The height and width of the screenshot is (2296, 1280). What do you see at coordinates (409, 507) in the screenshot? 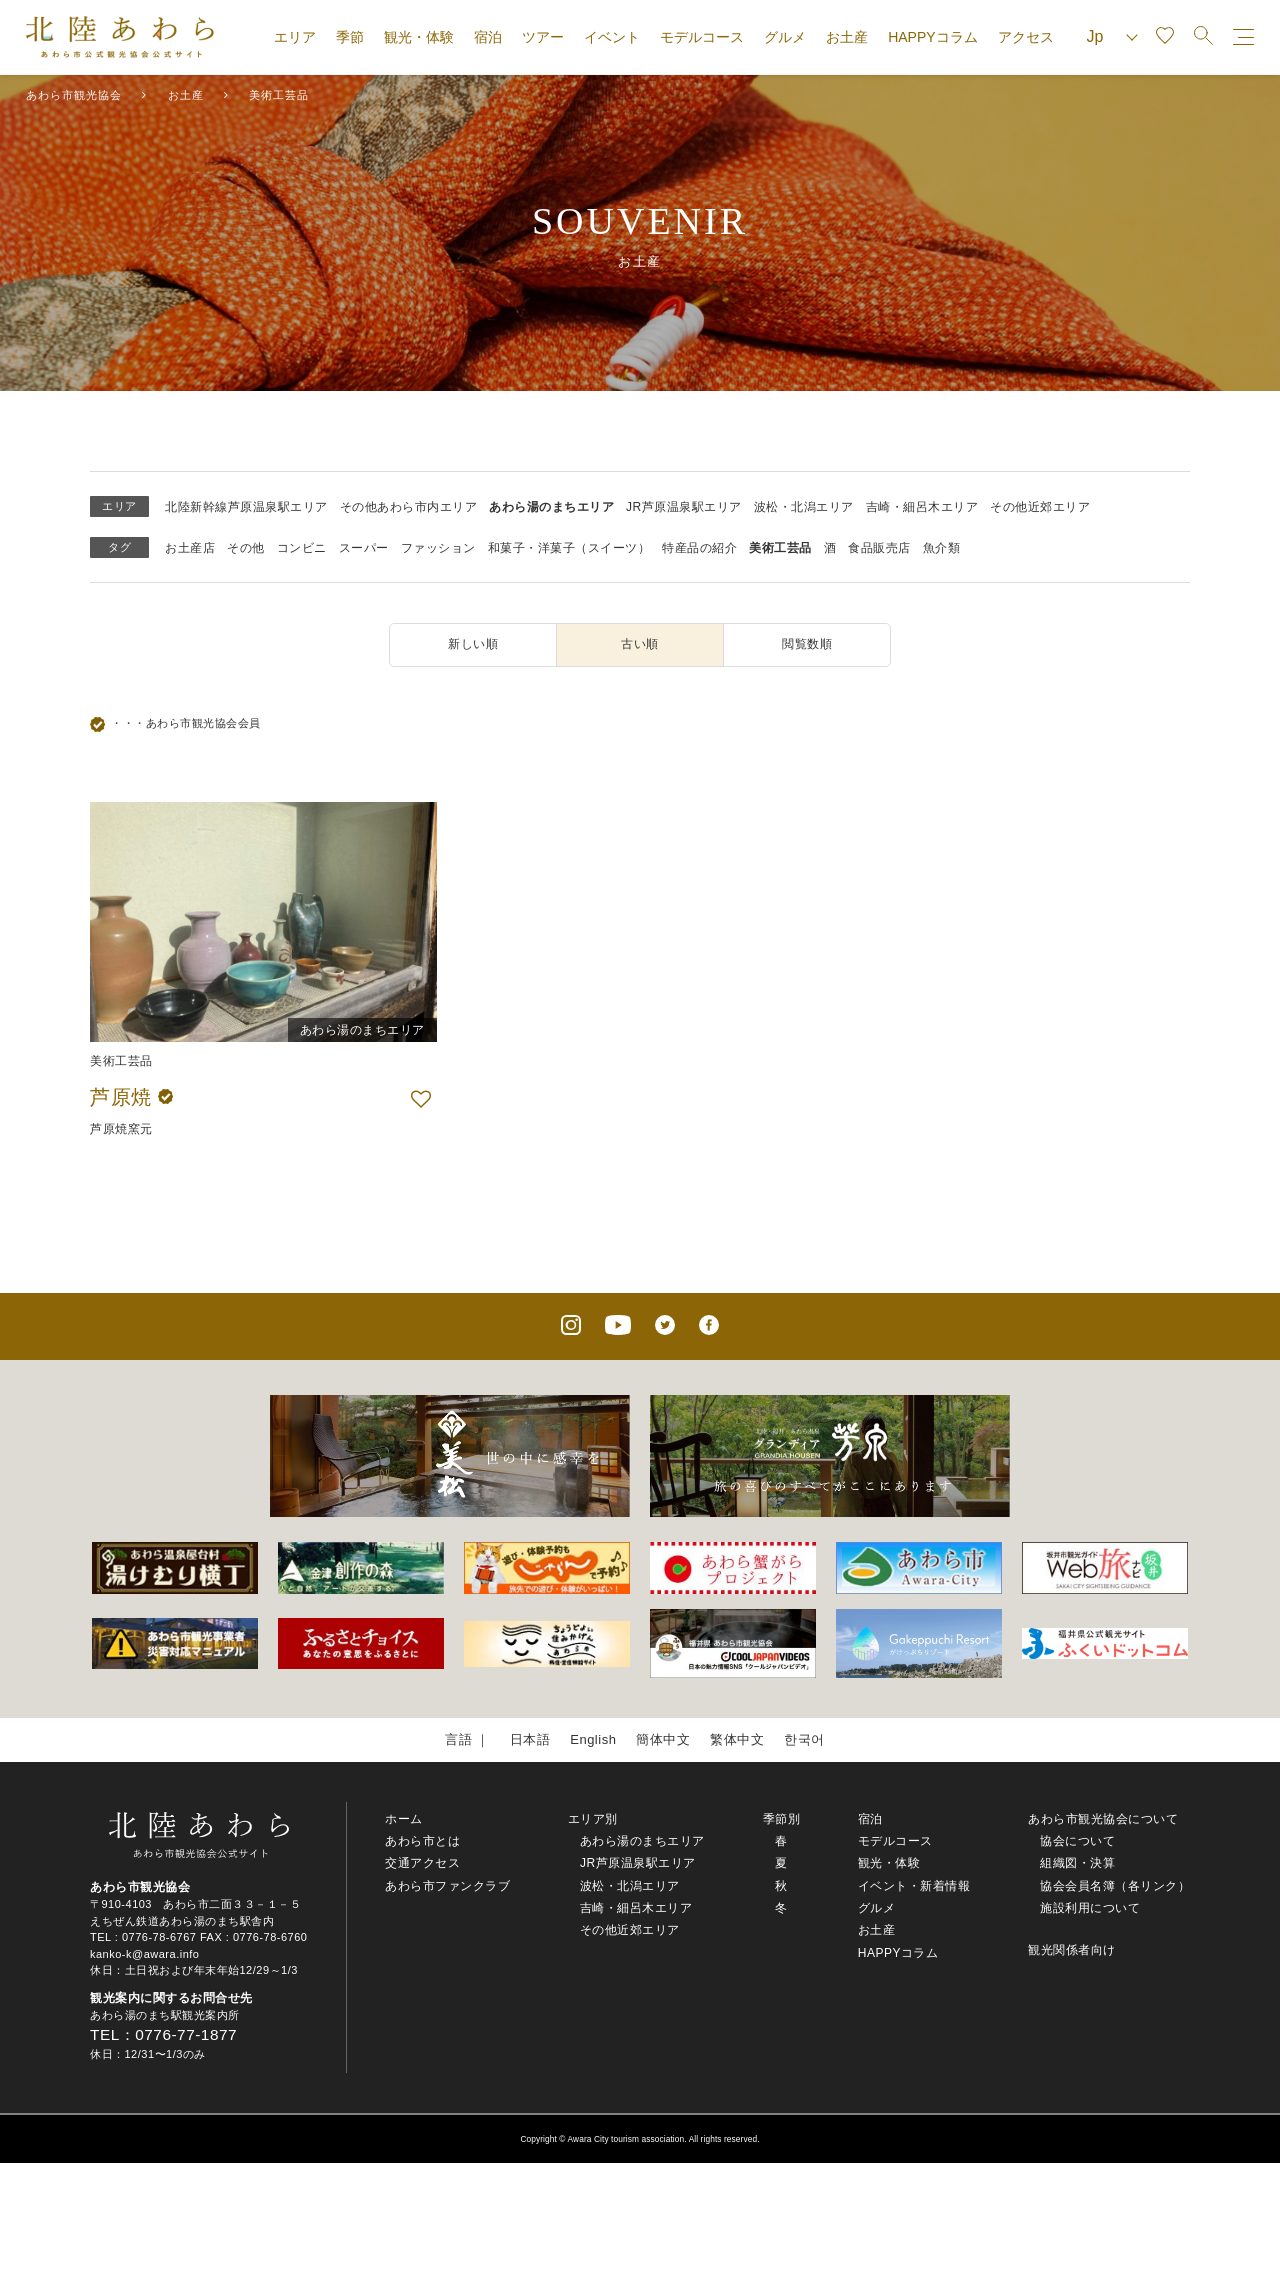
I see `その他あわら市内エリア` at bounding box center [409, 507].